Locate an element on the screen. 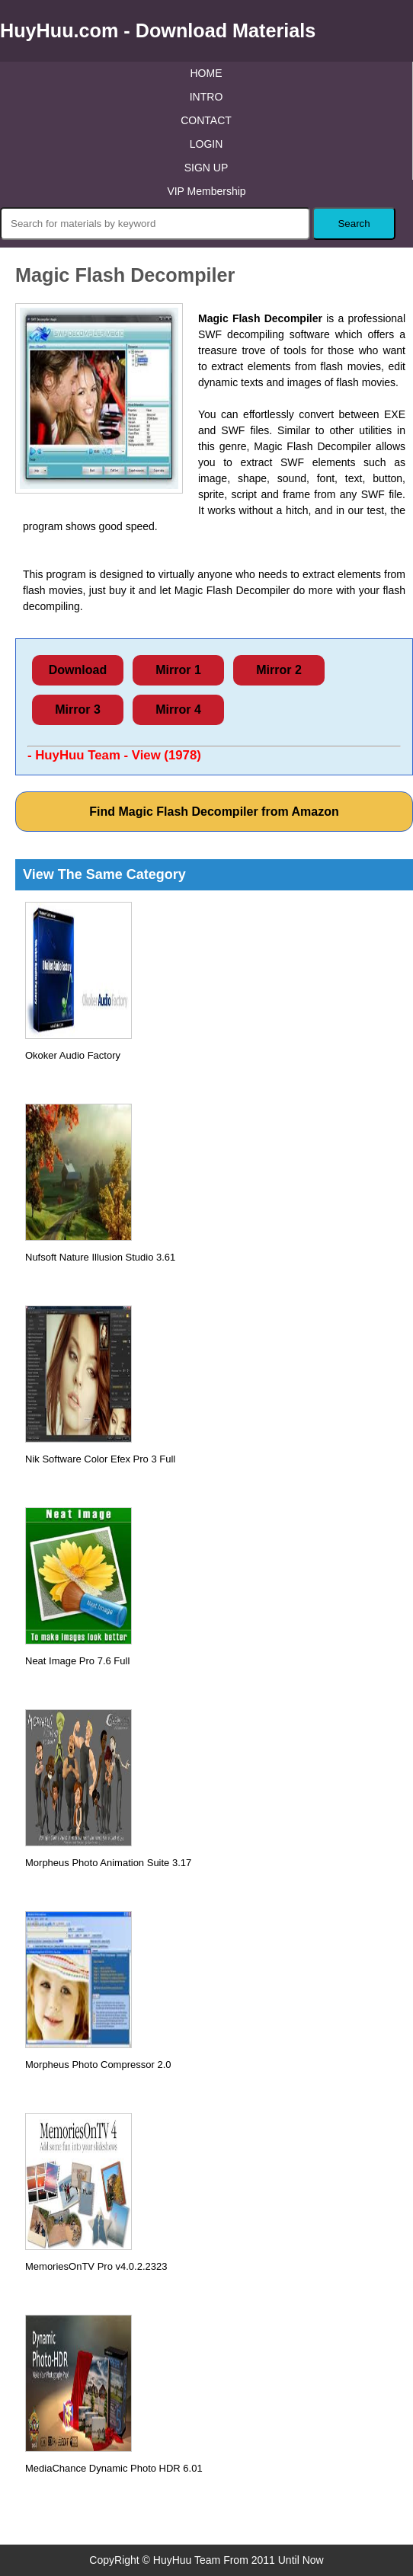  Mirror 4 is located at coordinates (178, 709).